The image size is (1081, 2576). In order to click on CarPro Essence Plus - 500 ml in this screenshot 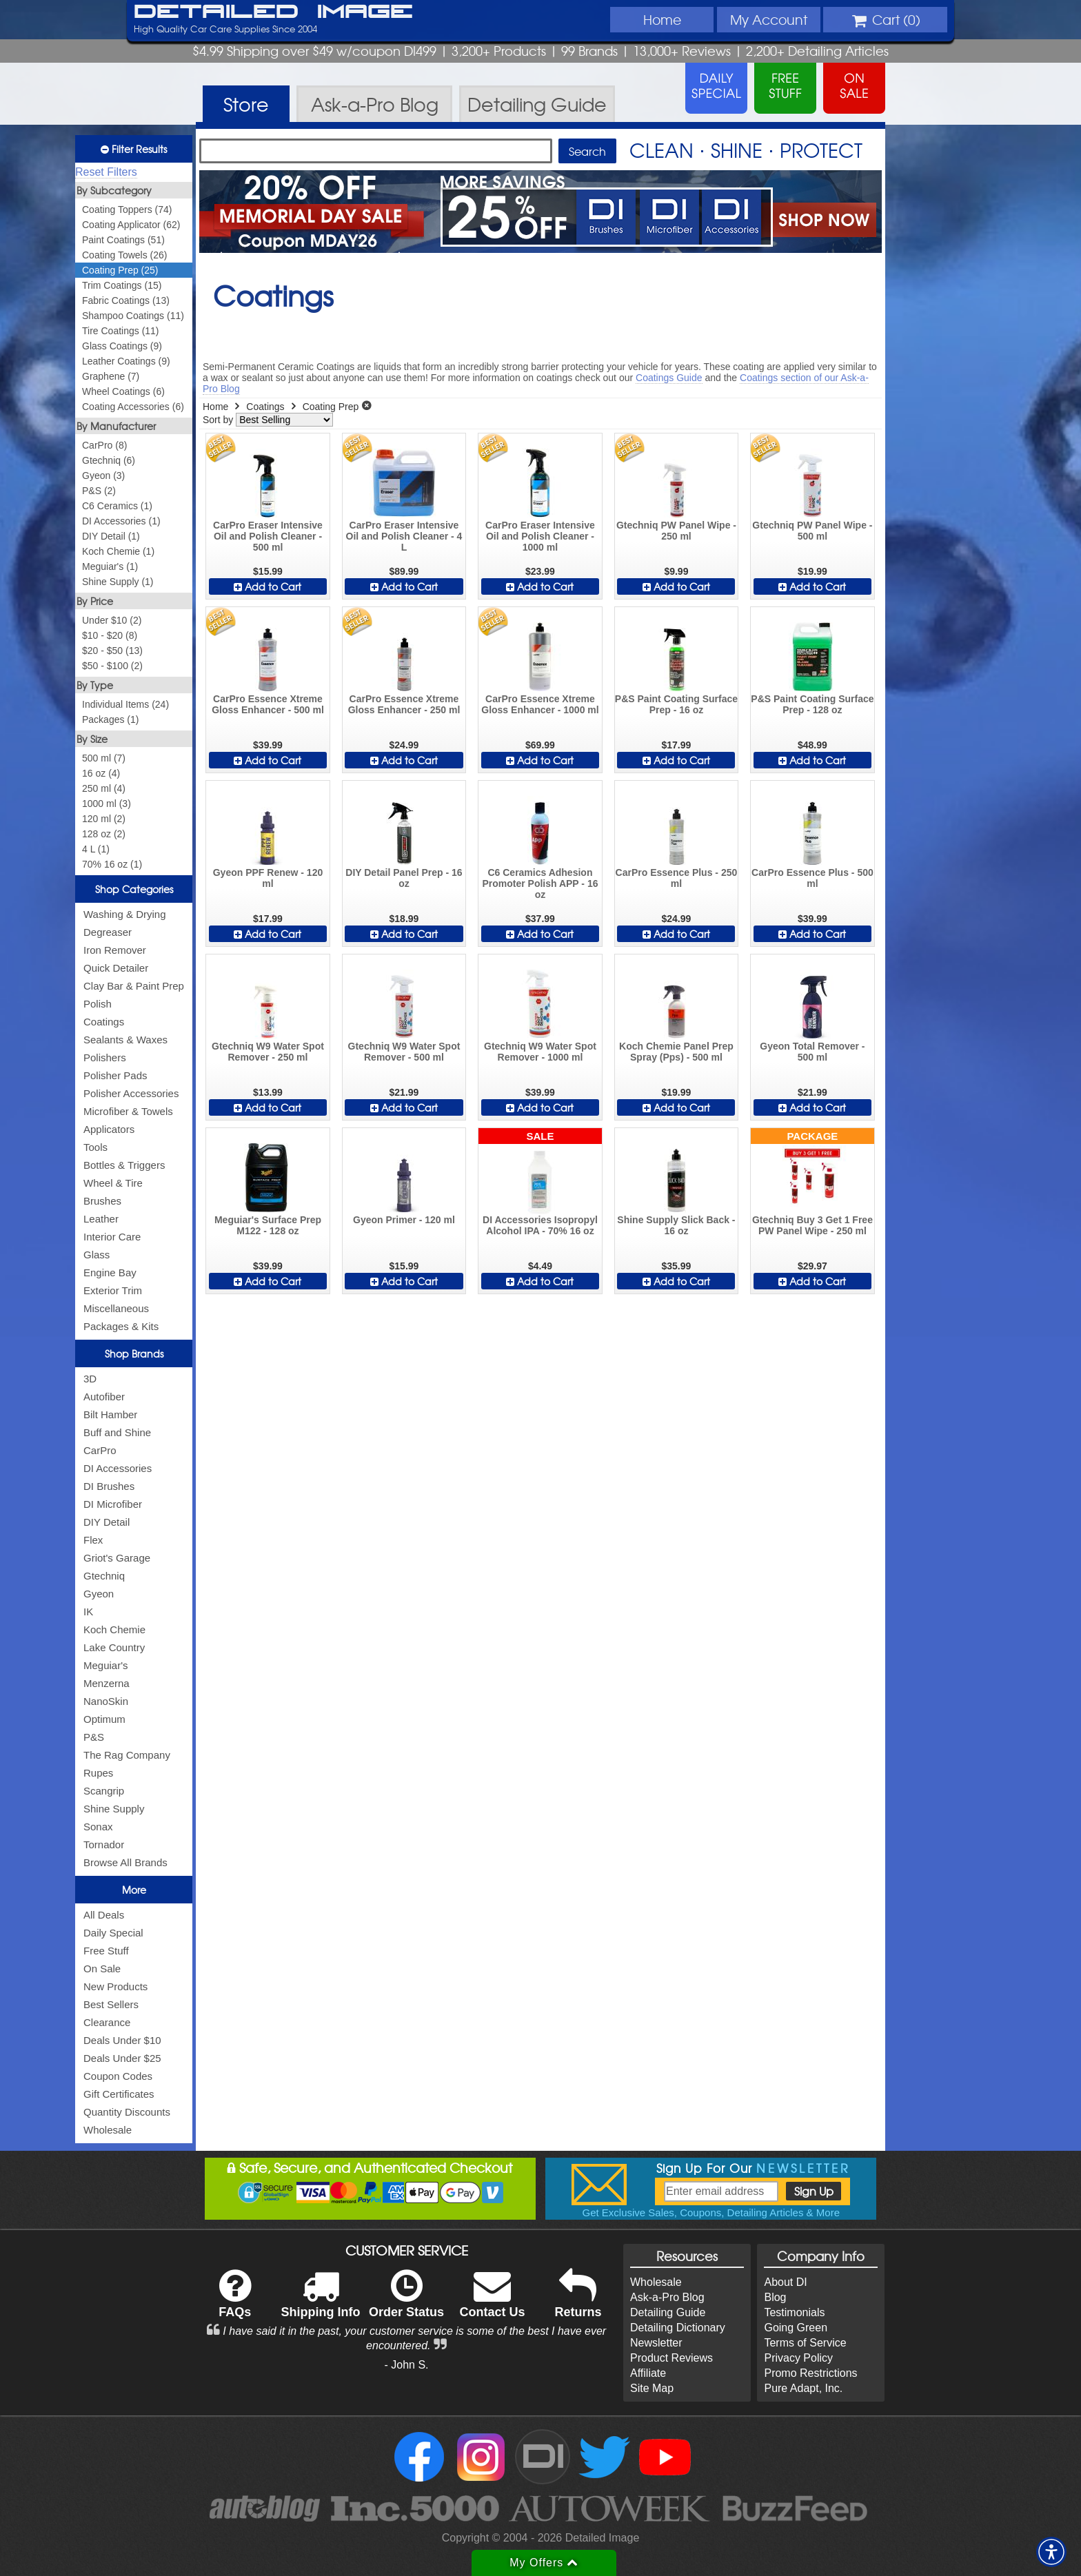, I will do `click(812, 878)`.